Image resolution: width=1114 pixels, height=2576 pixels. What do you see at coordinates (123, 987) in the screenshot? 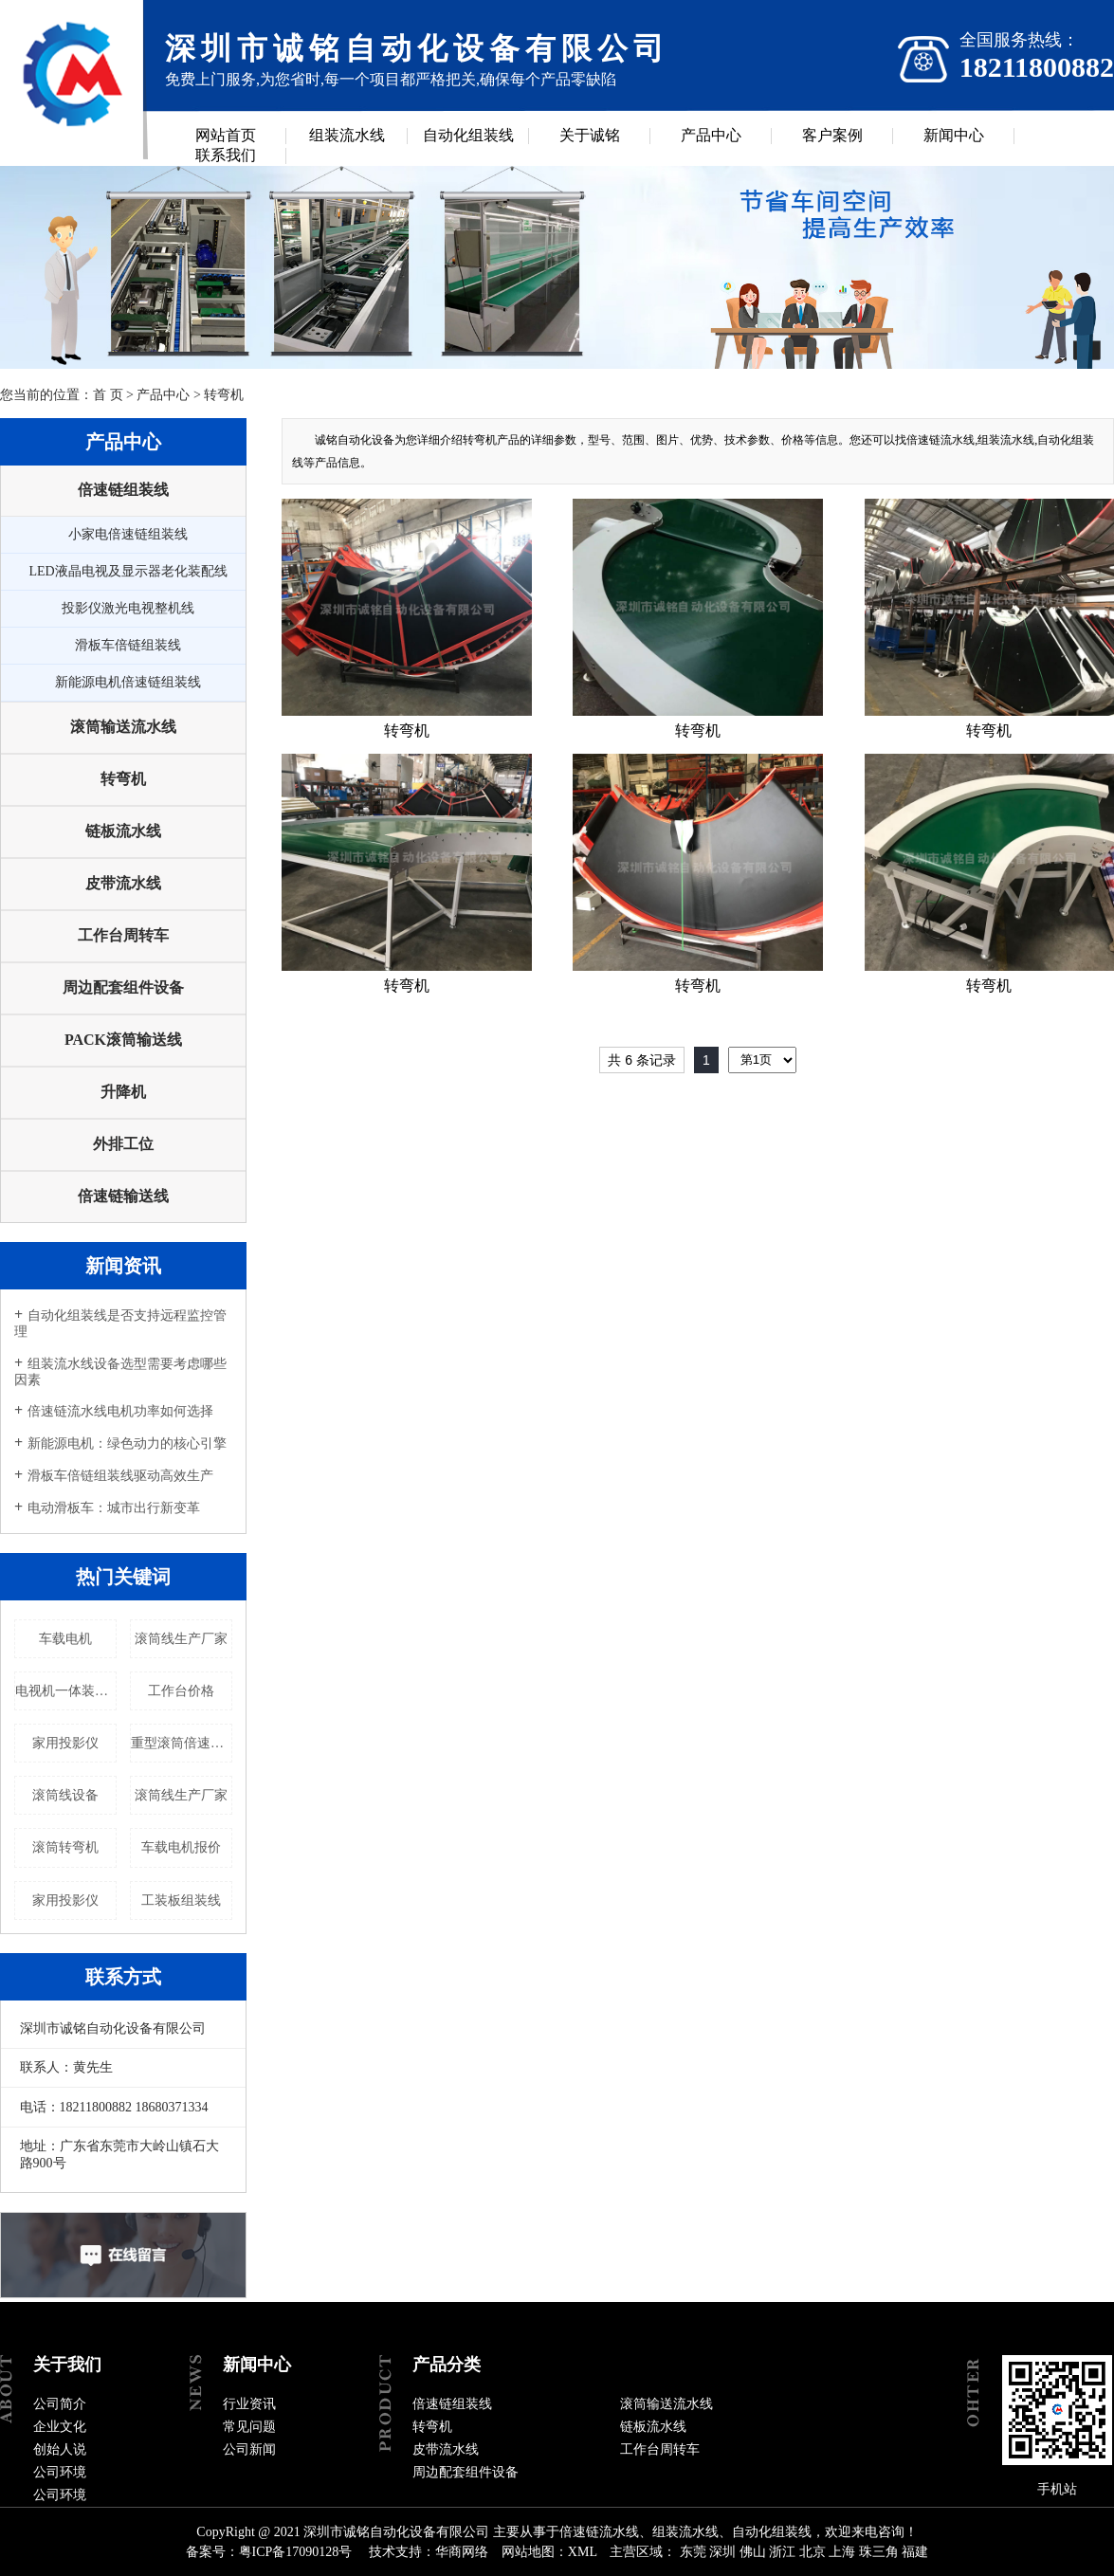
I see `周边配套组件设备` at bounding box center [123, 987].